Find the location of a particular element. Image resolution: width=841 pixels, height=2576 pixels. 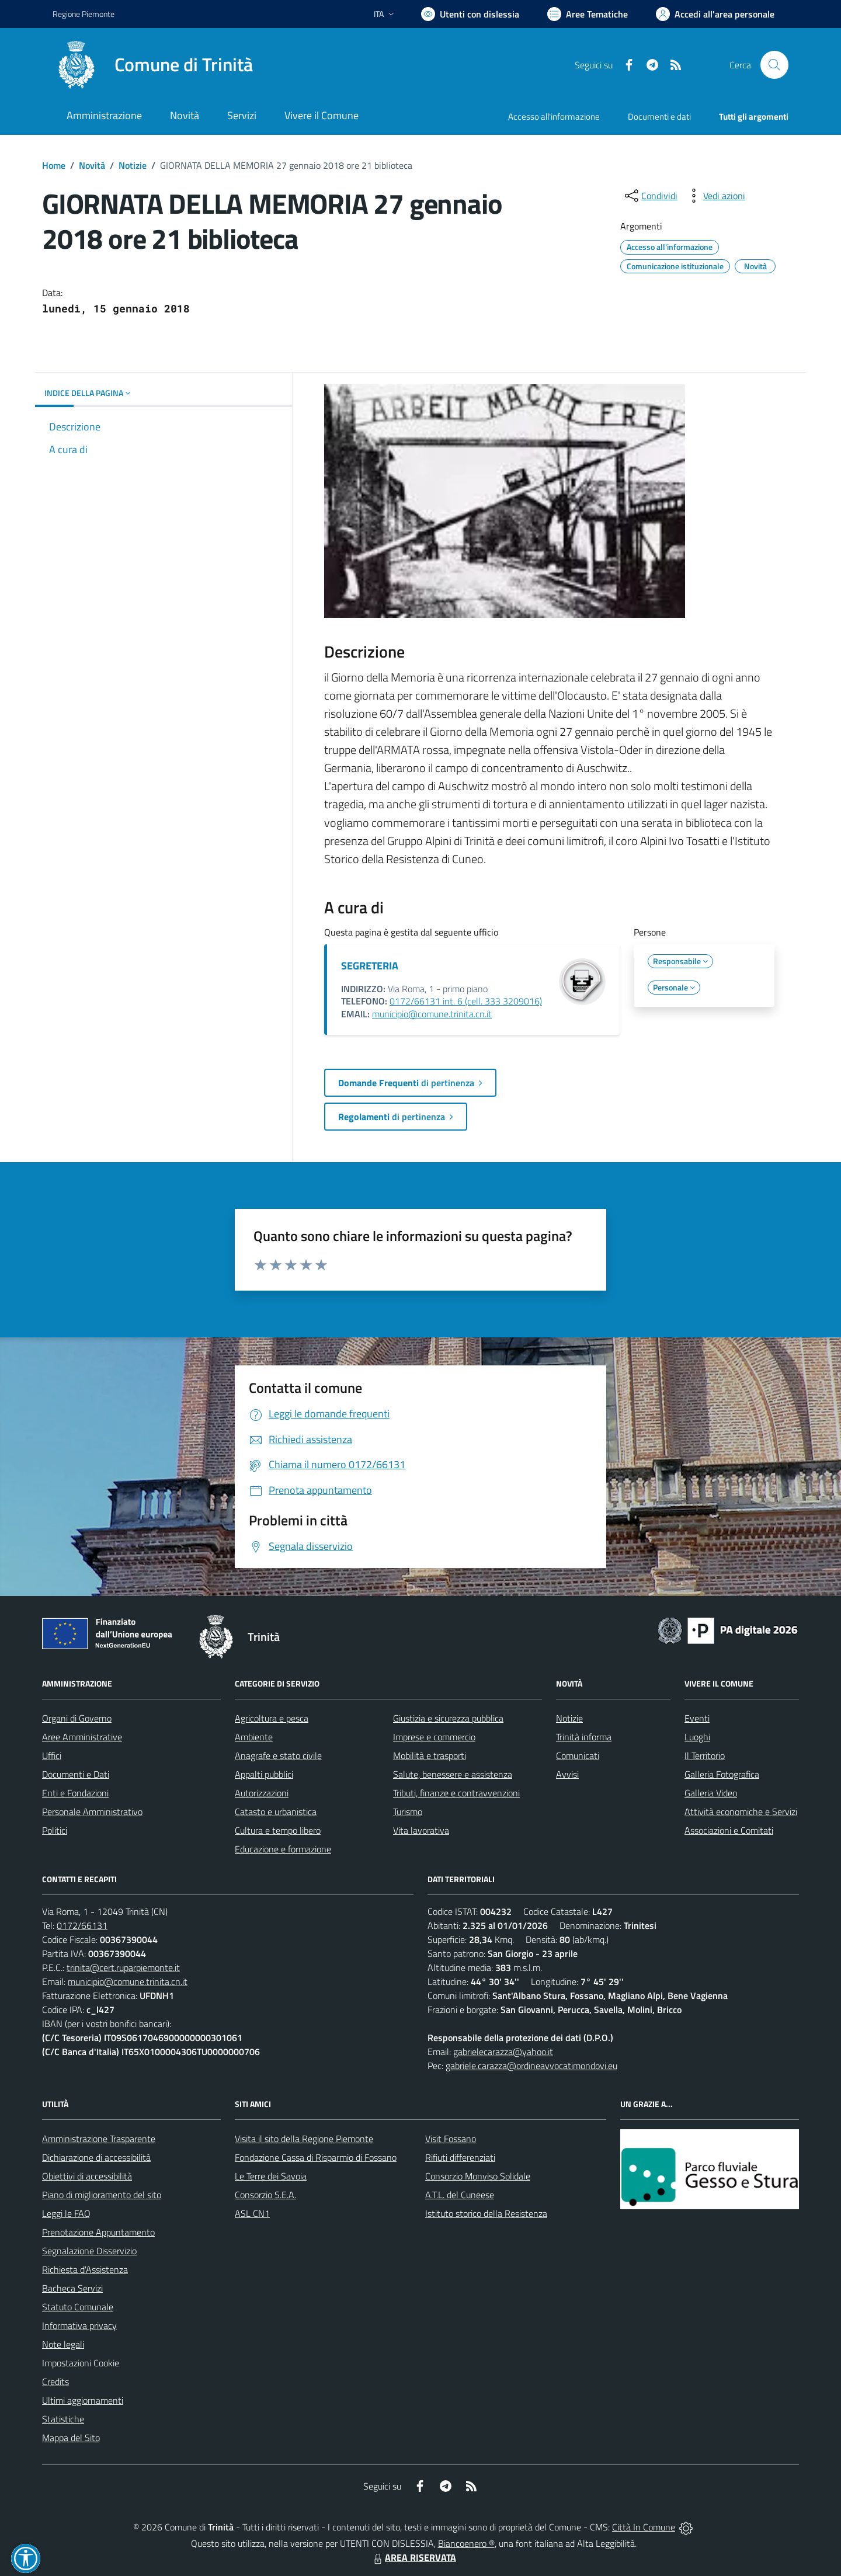

Le Terre dei Savoia is located at coordinates (271, 2176).